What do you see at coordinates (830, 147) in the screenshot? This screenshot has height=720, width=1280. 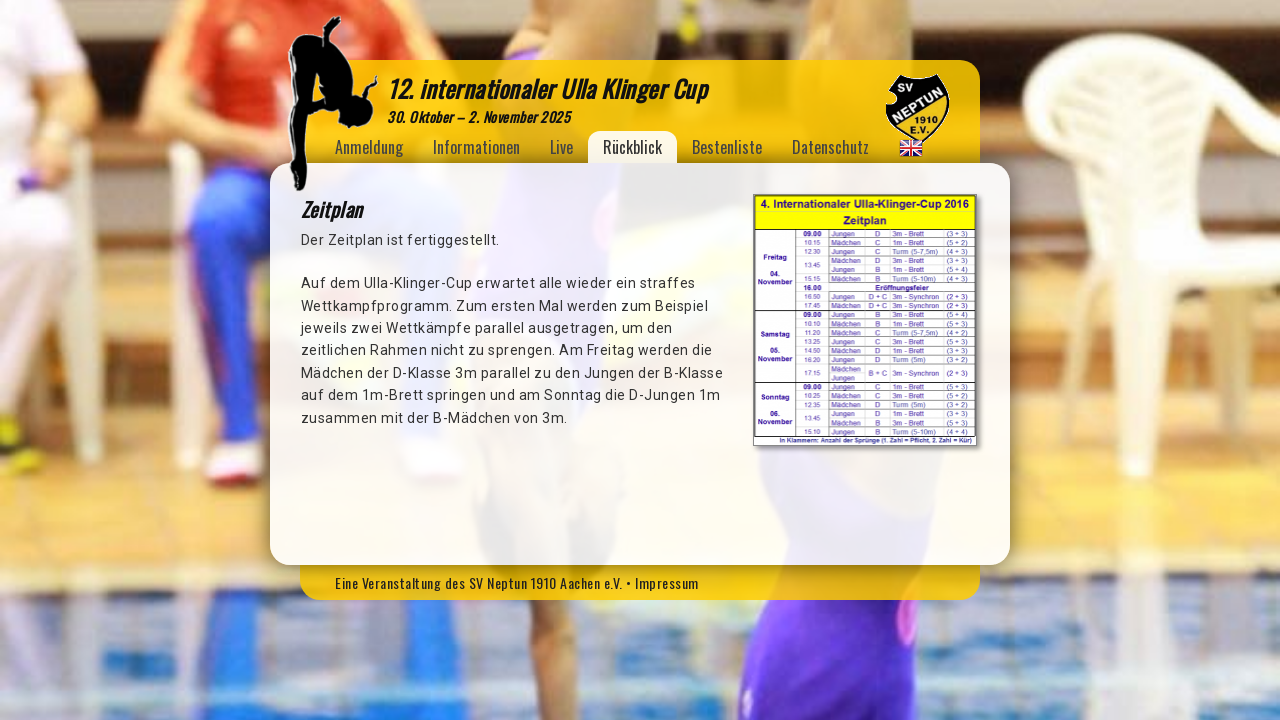 I see `Datenschutz` at bounding box center [830, 147].